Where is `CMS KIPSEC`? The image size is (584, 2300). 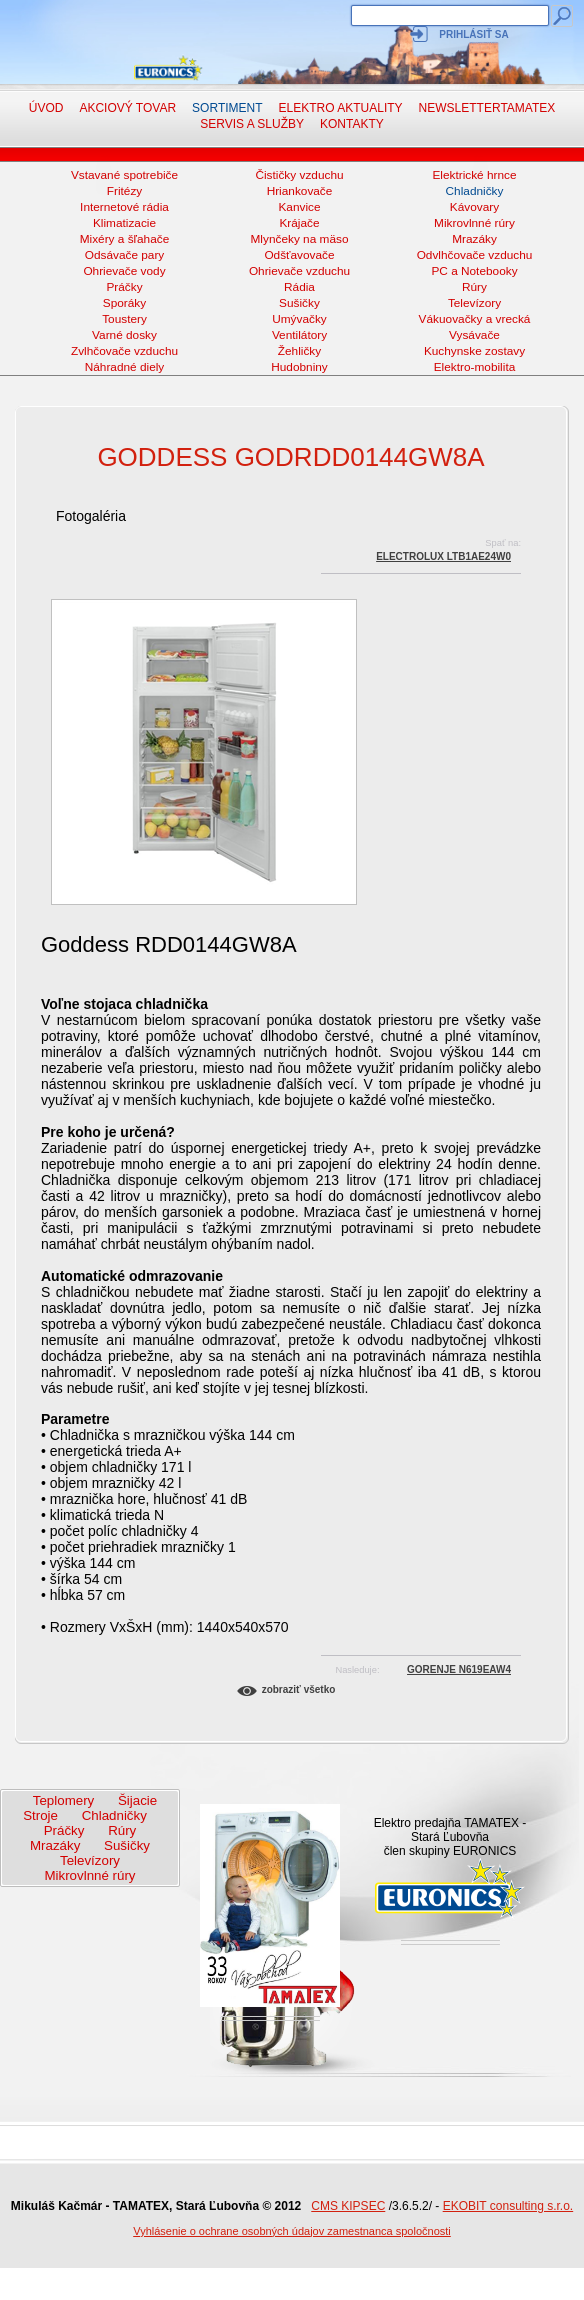
CMS KIPSEC is located at coordinates (348, 2206).